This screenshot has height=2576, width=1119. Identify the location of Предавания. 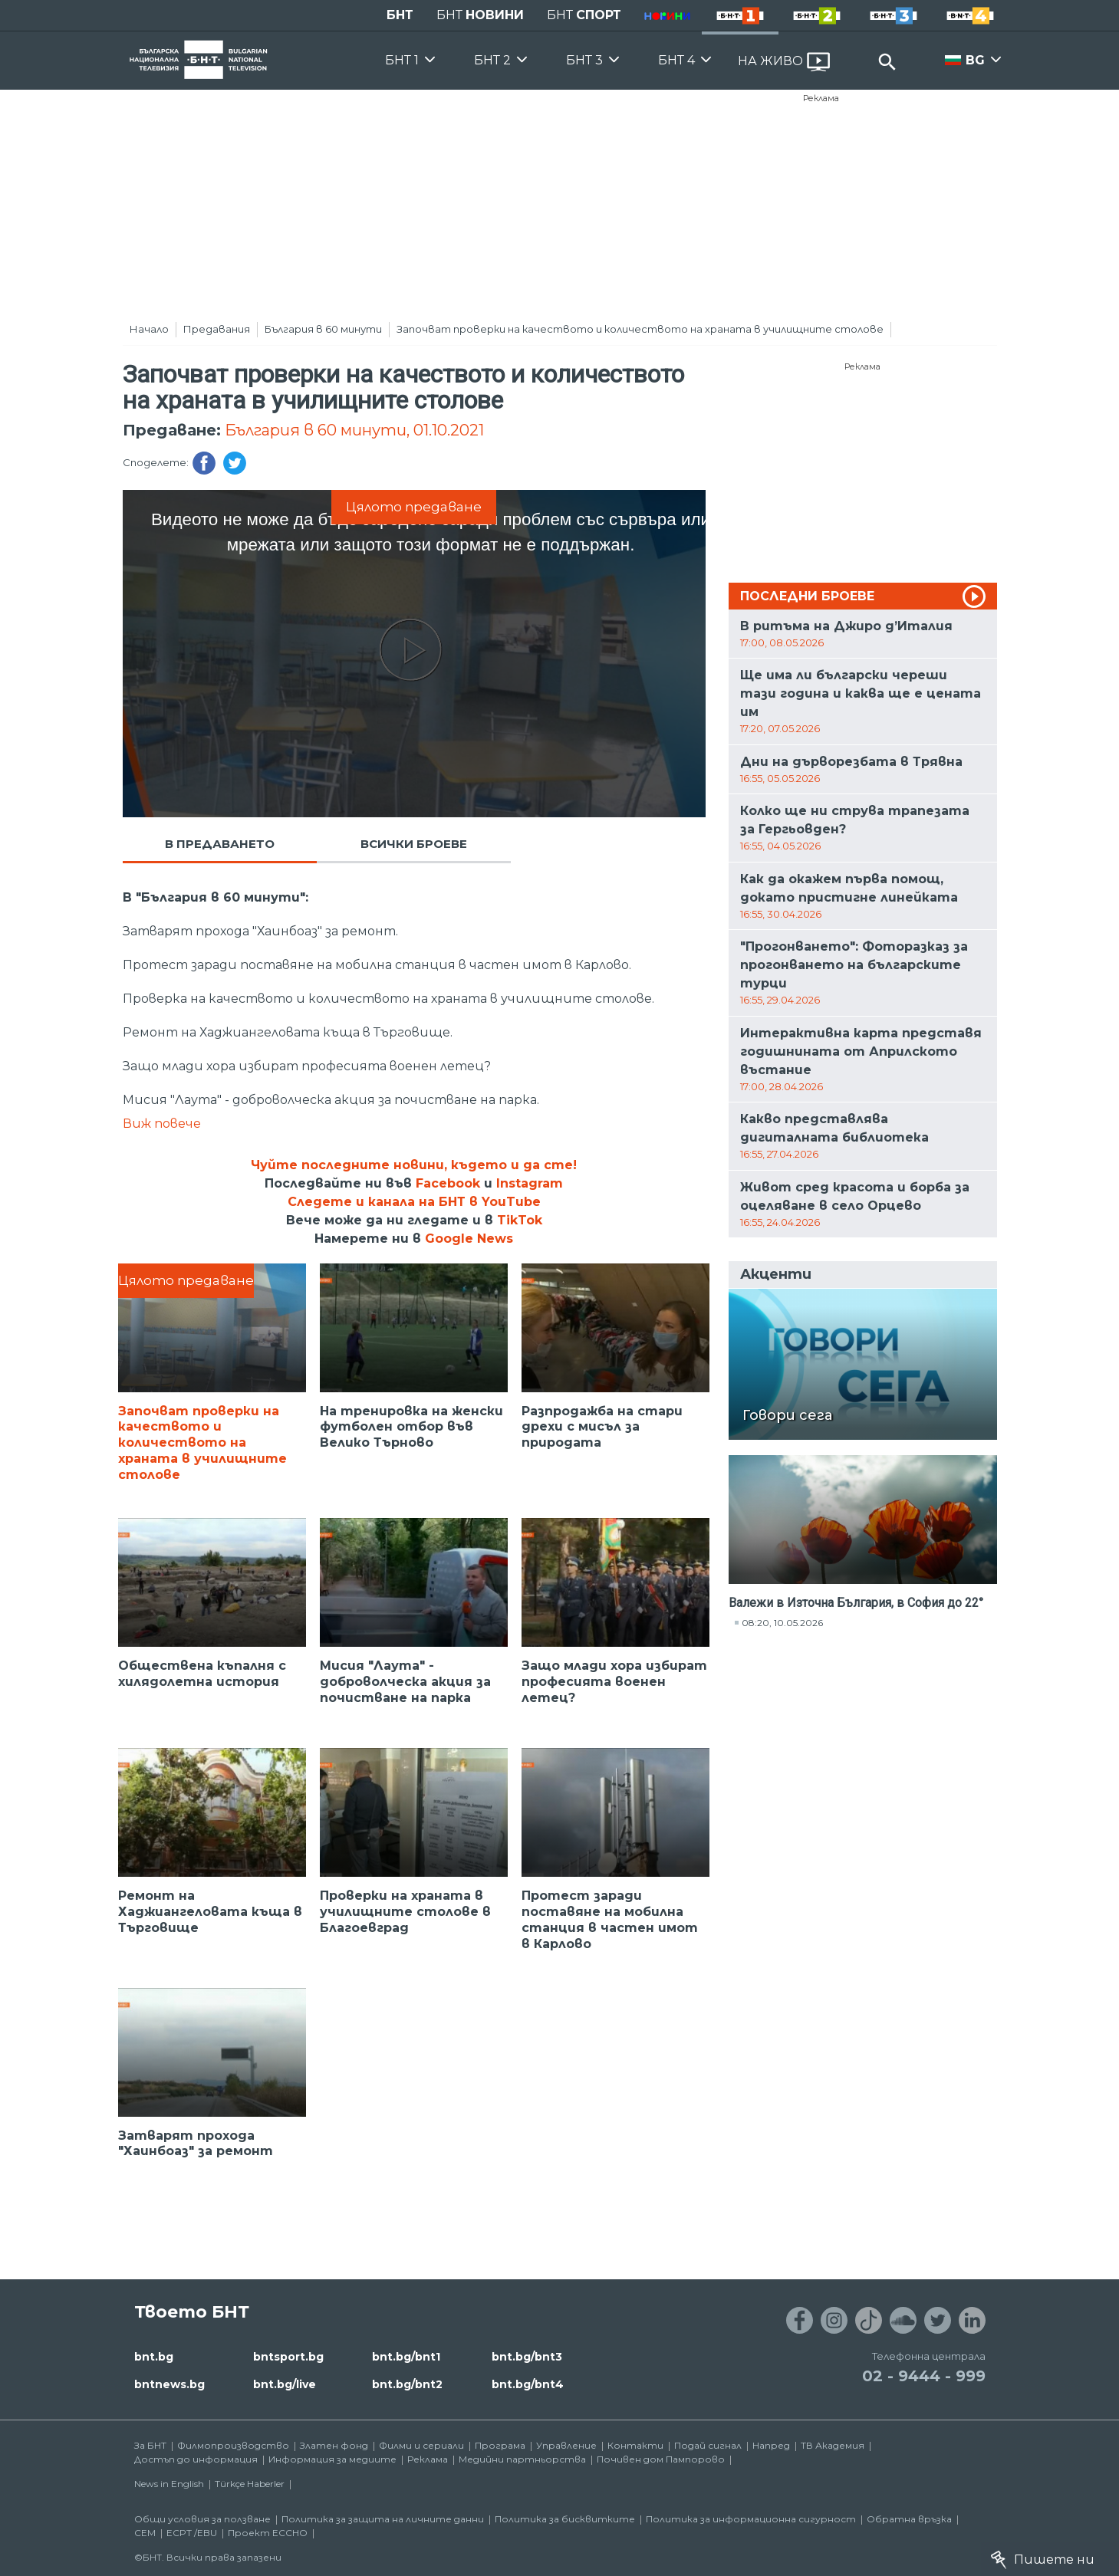
(216, 329).